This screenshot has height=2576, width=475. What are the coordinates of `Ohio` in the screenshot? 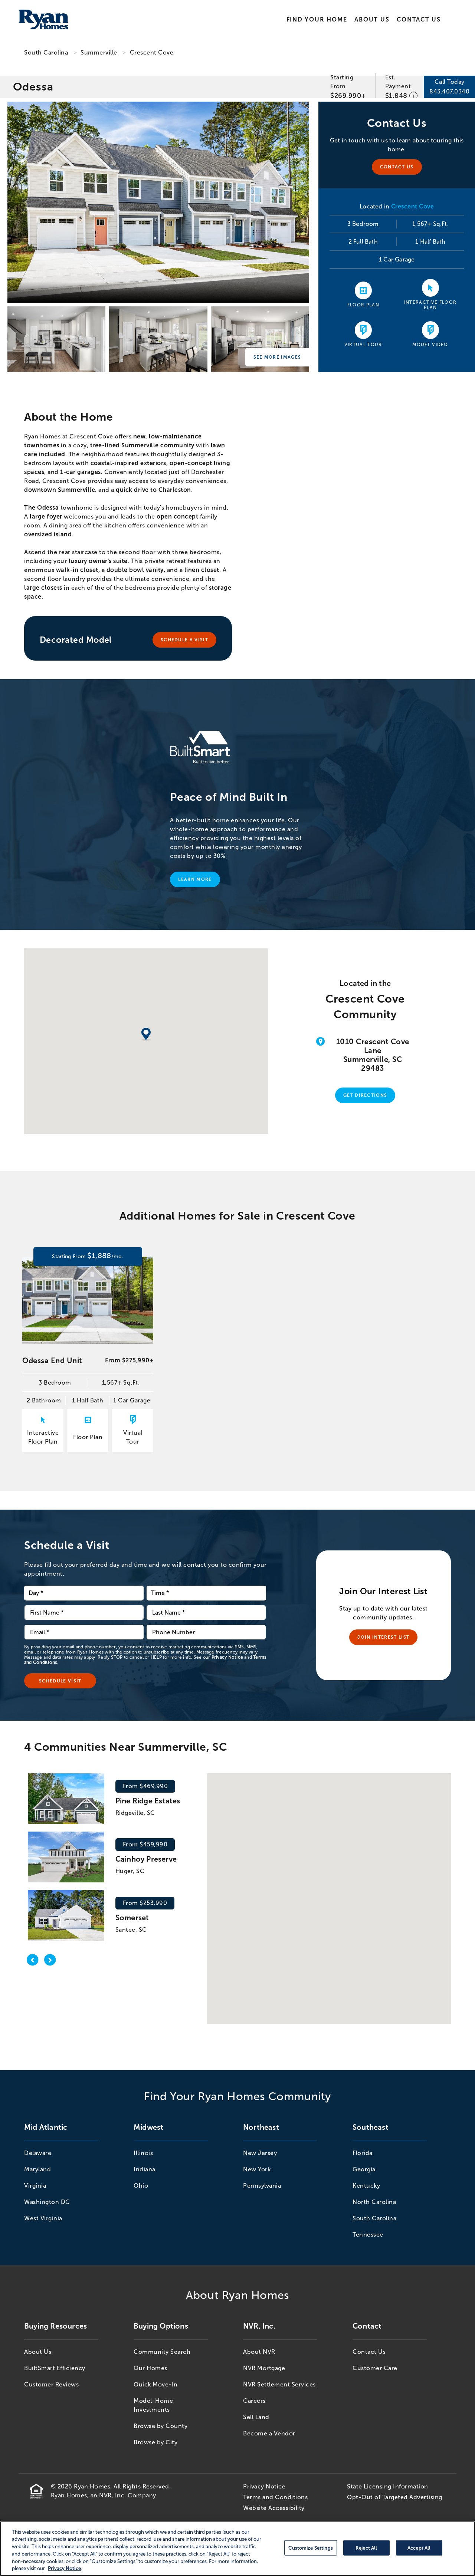 It's located at (141, 2185).